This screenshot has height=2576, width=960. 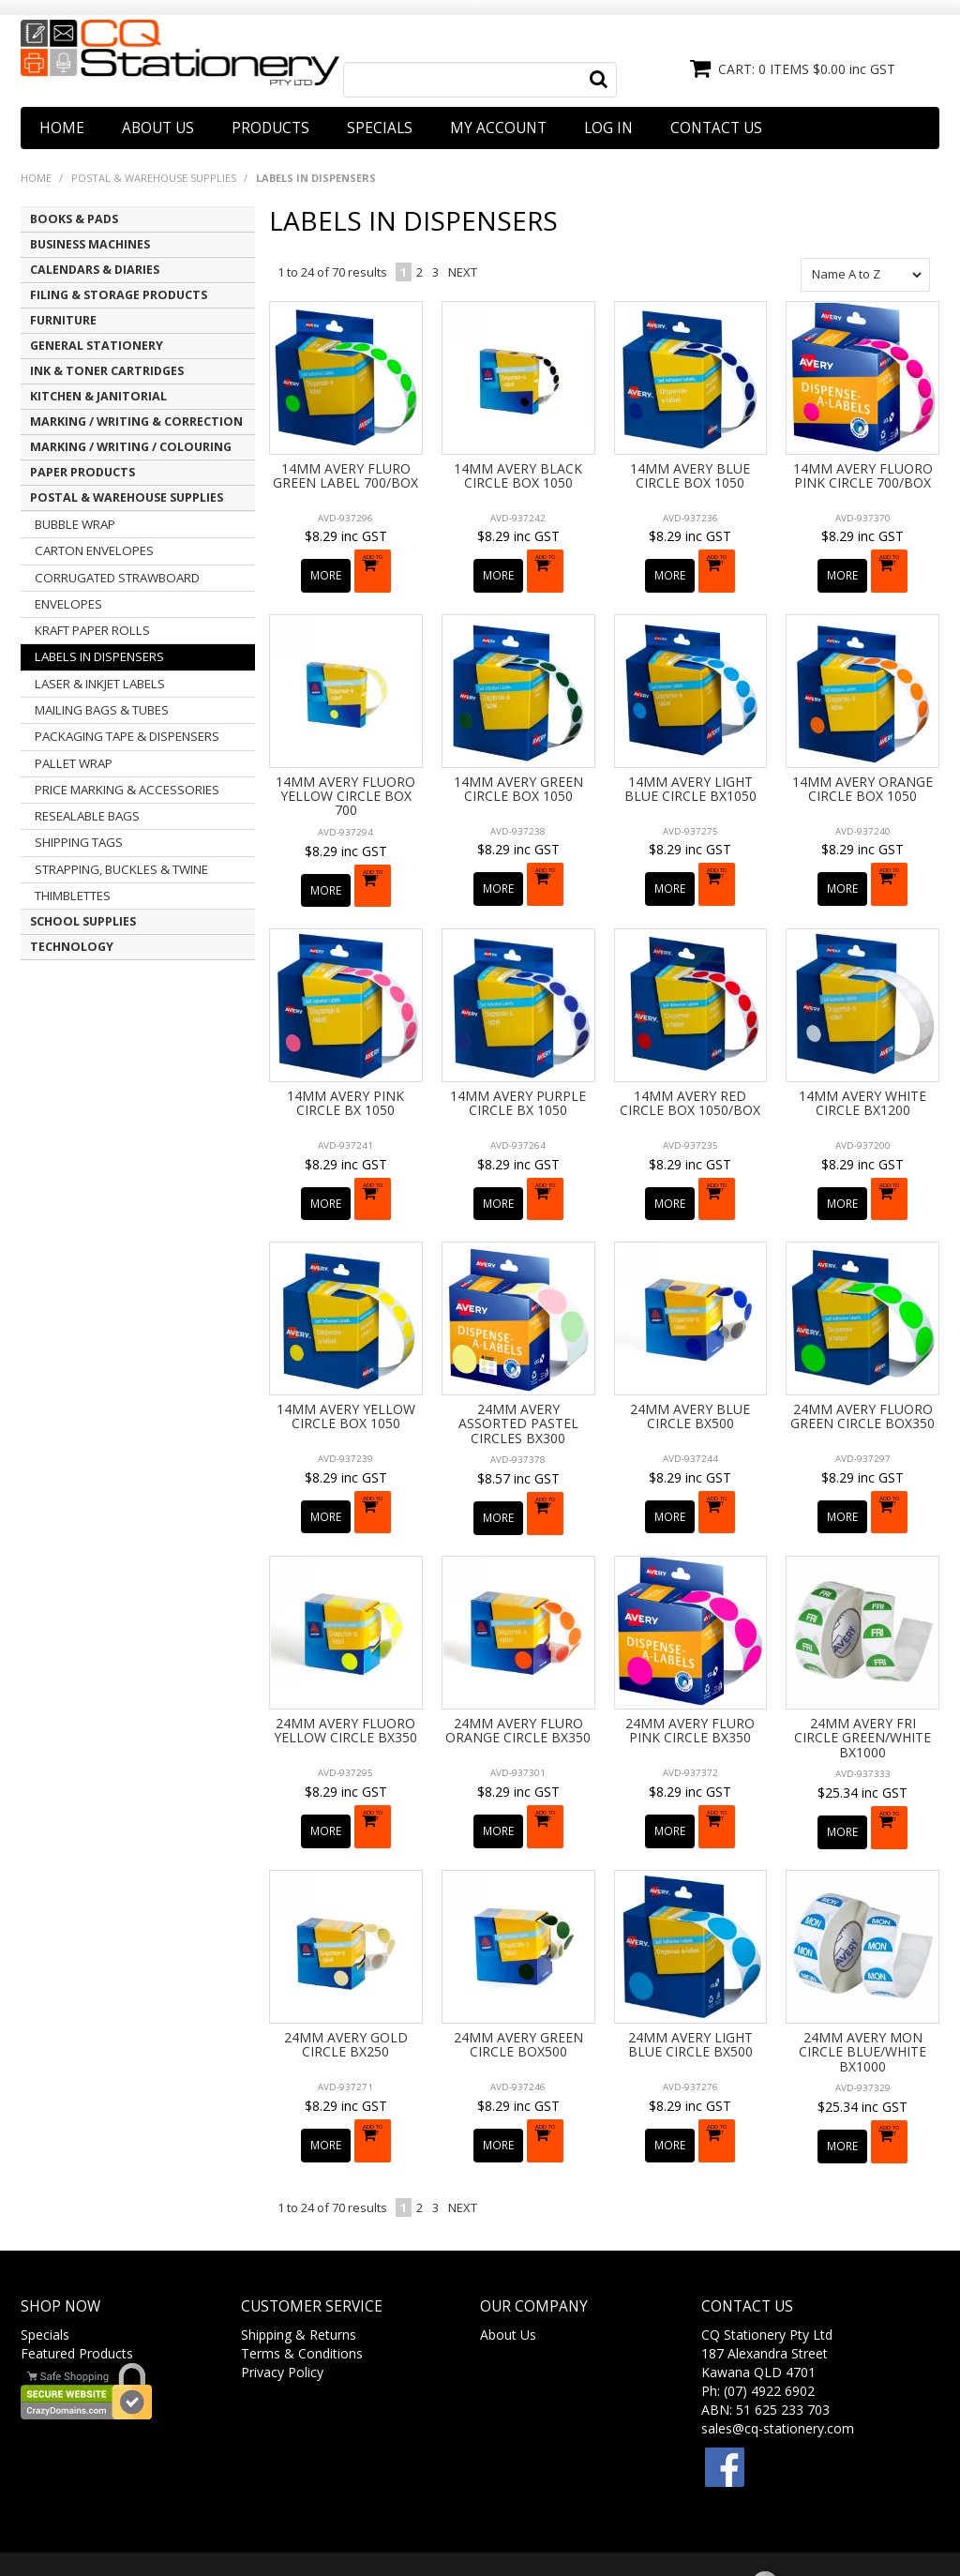 What do you see at coordinates (346, 1380) in the screenshot?
I see `14MM AVERY YELLOW CIRCLE BOX 1050` at bounding box center [346, 1380].